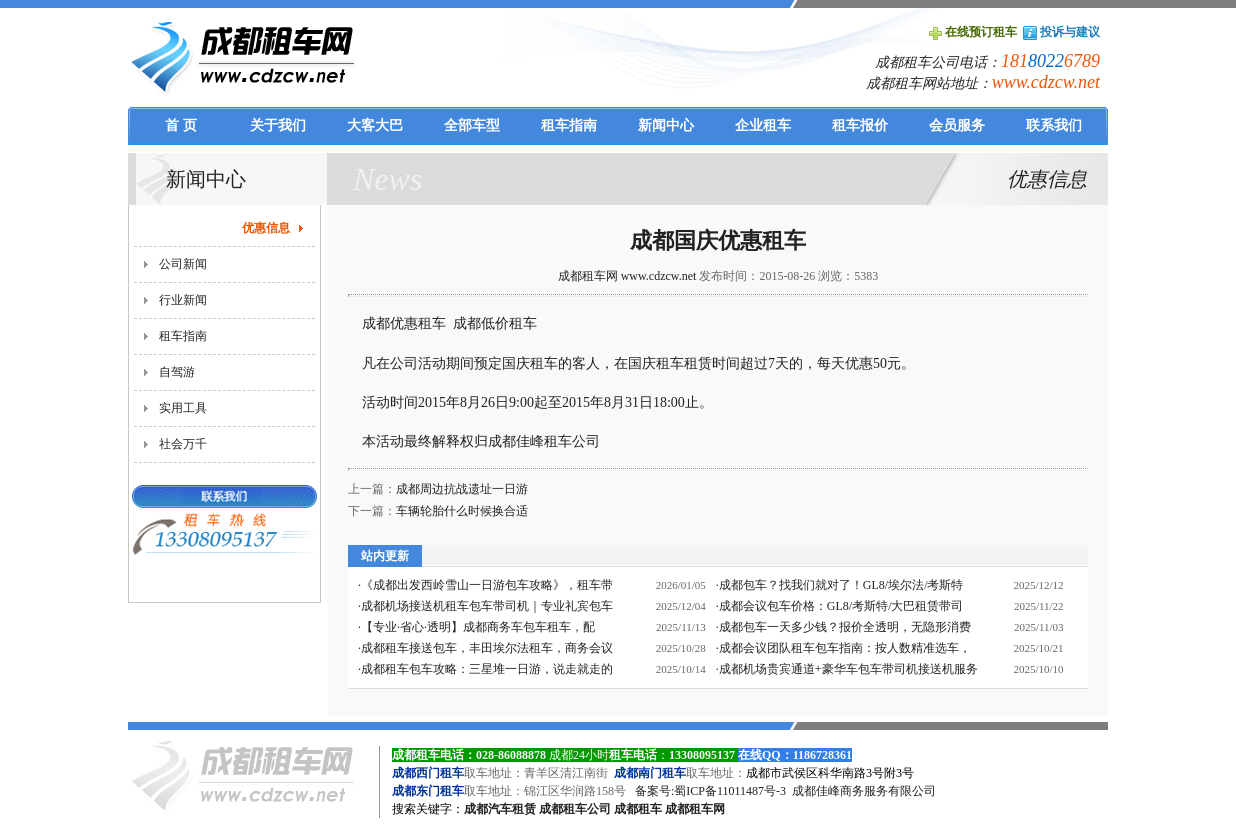  Describe the element at coordinates (638, 809) in the screenshot. I see `成都租车` at that location.